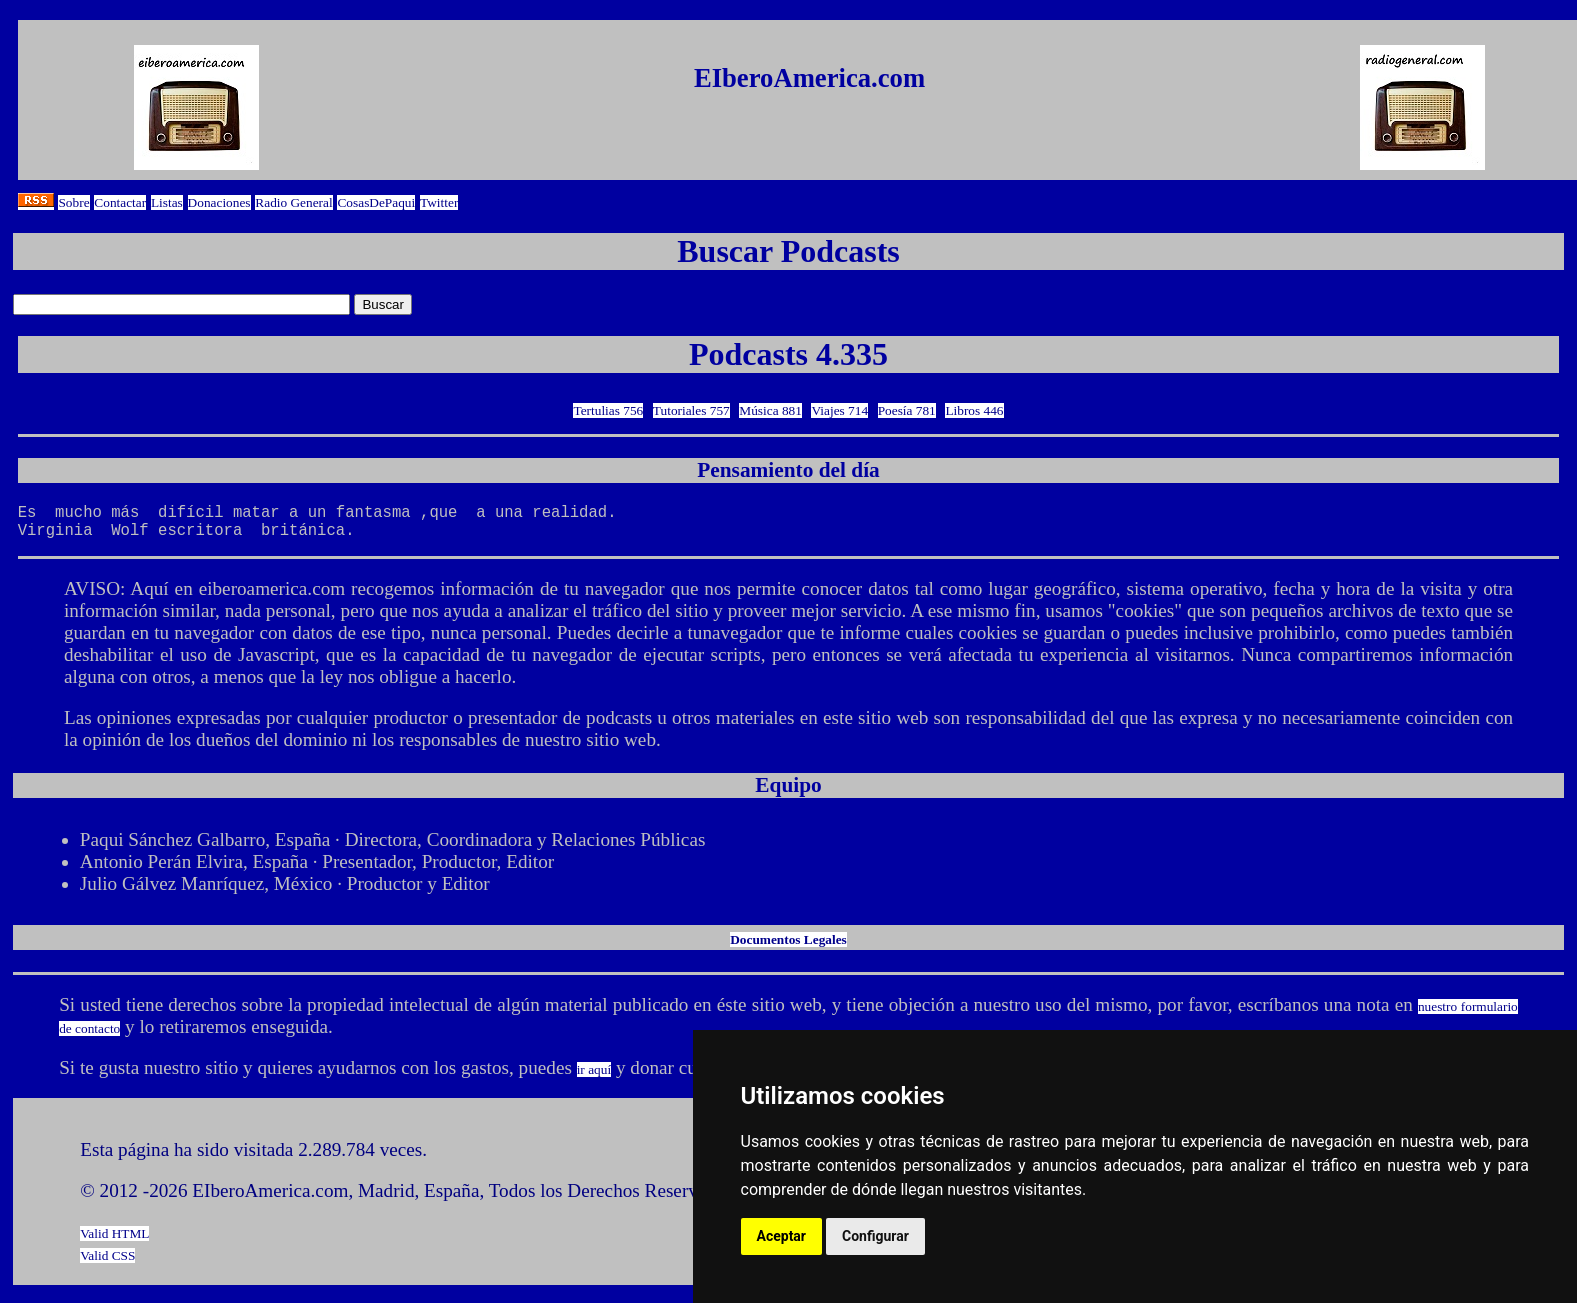 The image size is (1577, 1303). I want to click on Configurar [button], so click(875, 1236).